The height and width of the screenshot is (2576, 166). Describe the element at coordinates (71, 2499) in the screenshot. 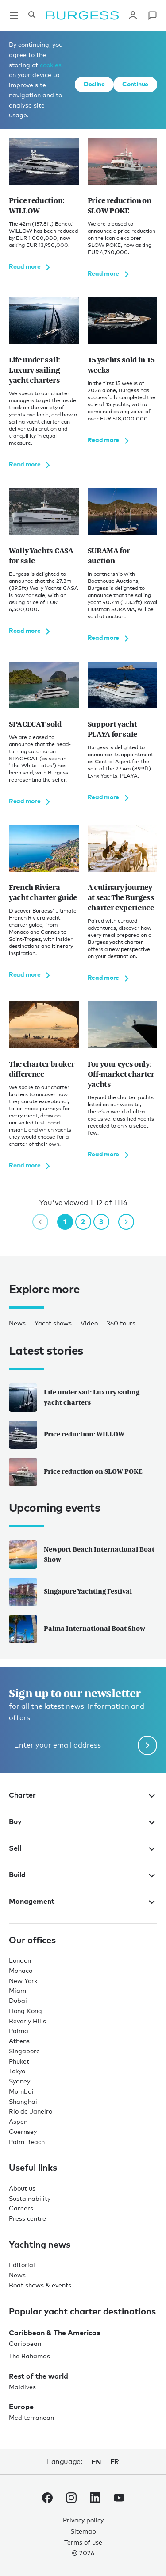

I see `[navigate to the Burgess Instagram account.]` at that location.